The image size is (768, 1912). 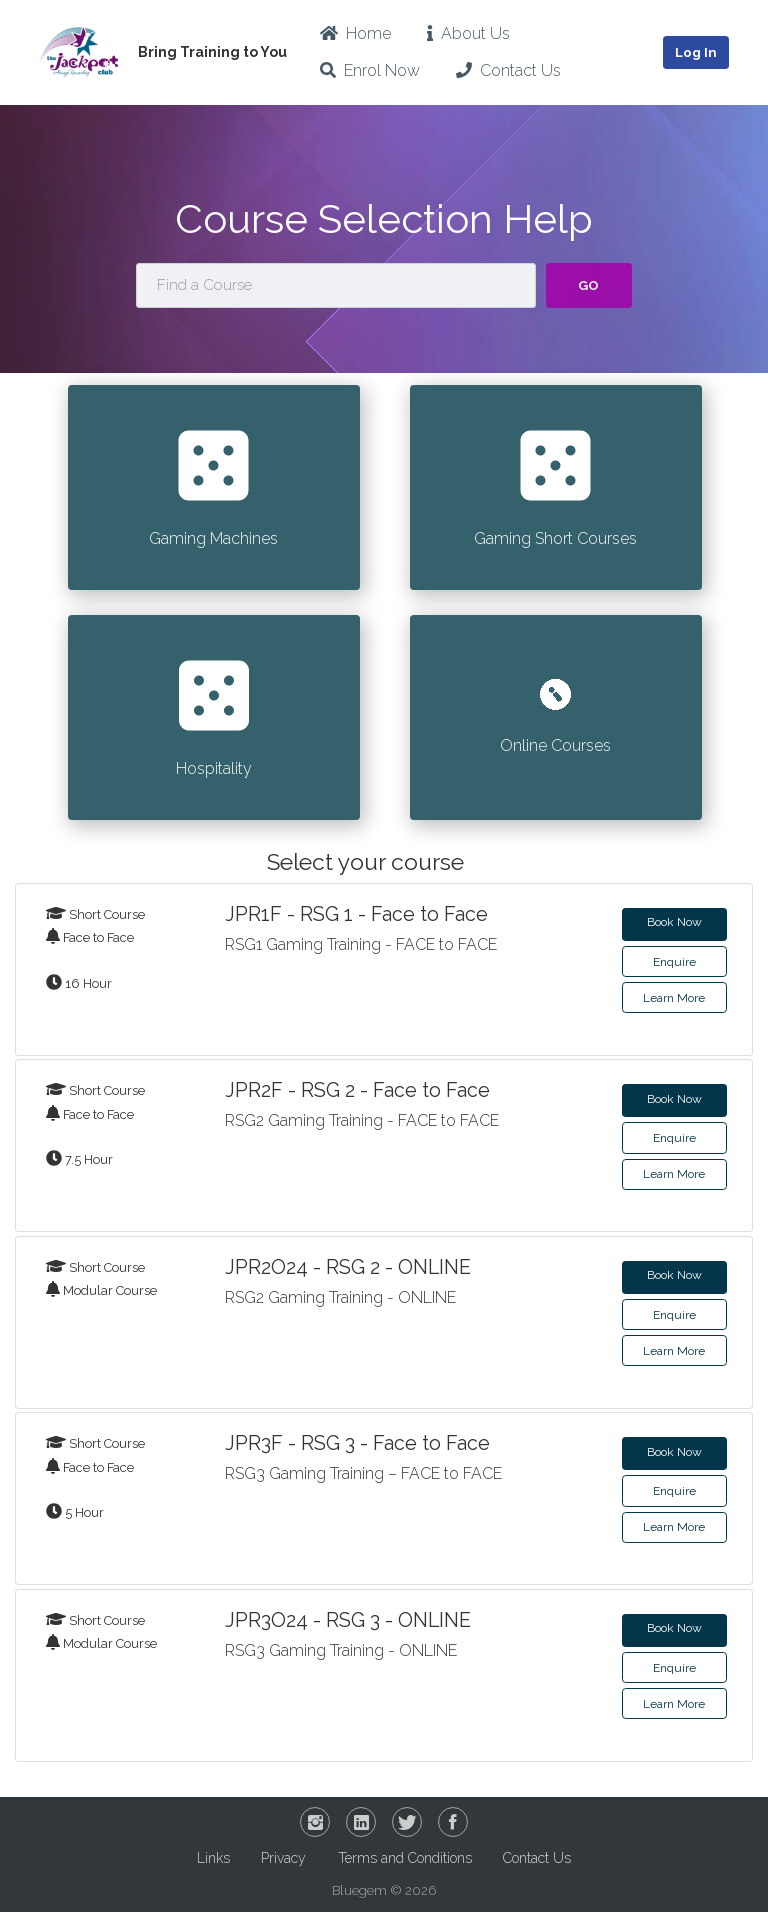 I want to click on Contact Us, so click(x=508, y=70).